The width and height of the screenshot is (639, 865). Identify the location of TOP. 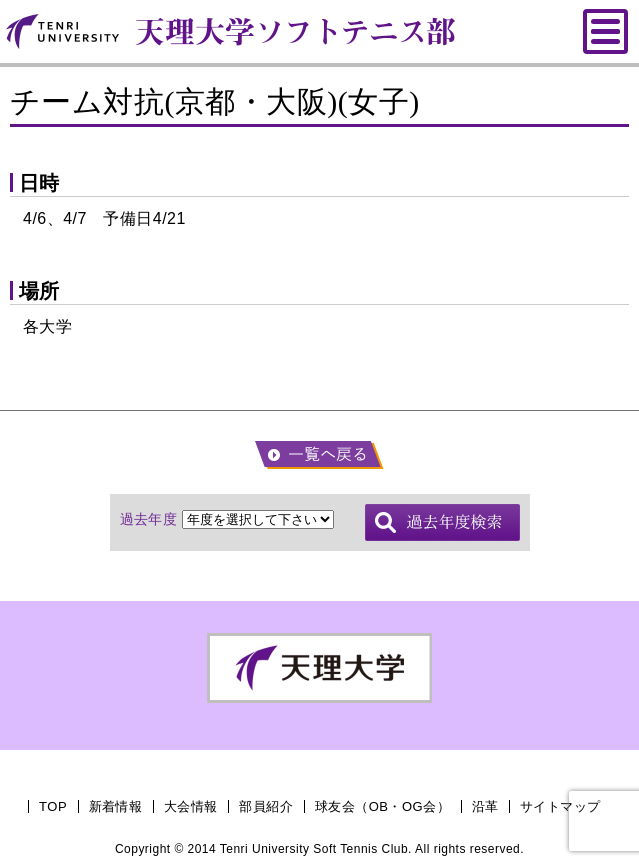
(53, 806).